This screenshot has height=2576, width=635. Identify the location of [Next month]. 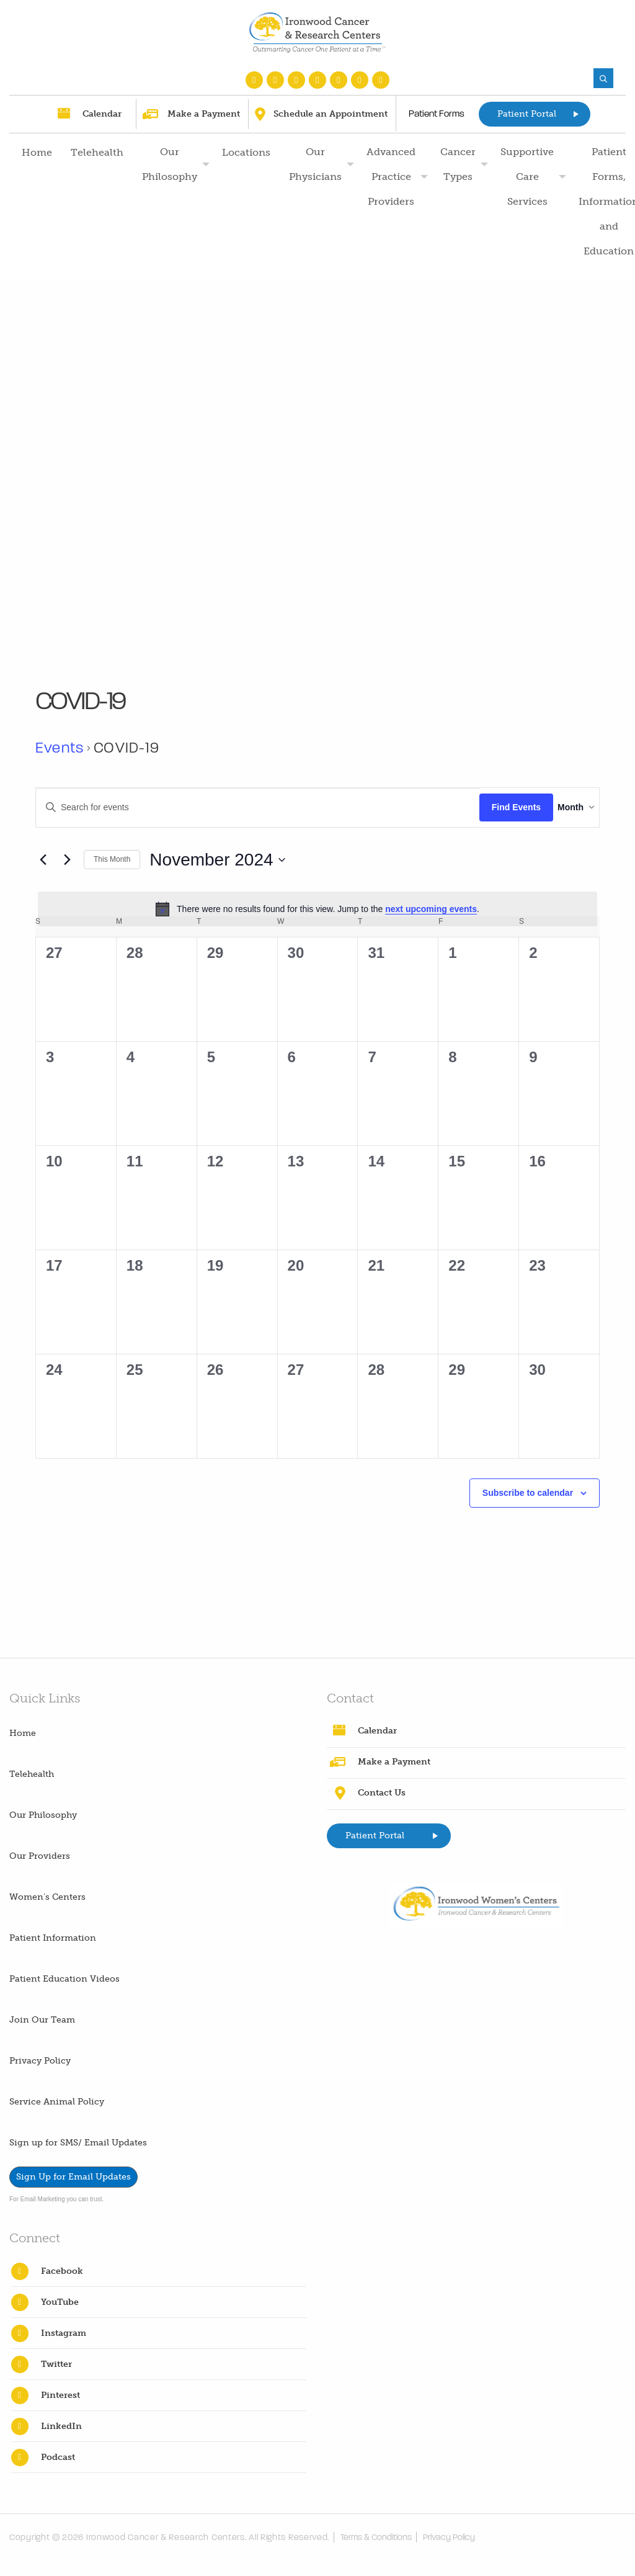
(67, 859).